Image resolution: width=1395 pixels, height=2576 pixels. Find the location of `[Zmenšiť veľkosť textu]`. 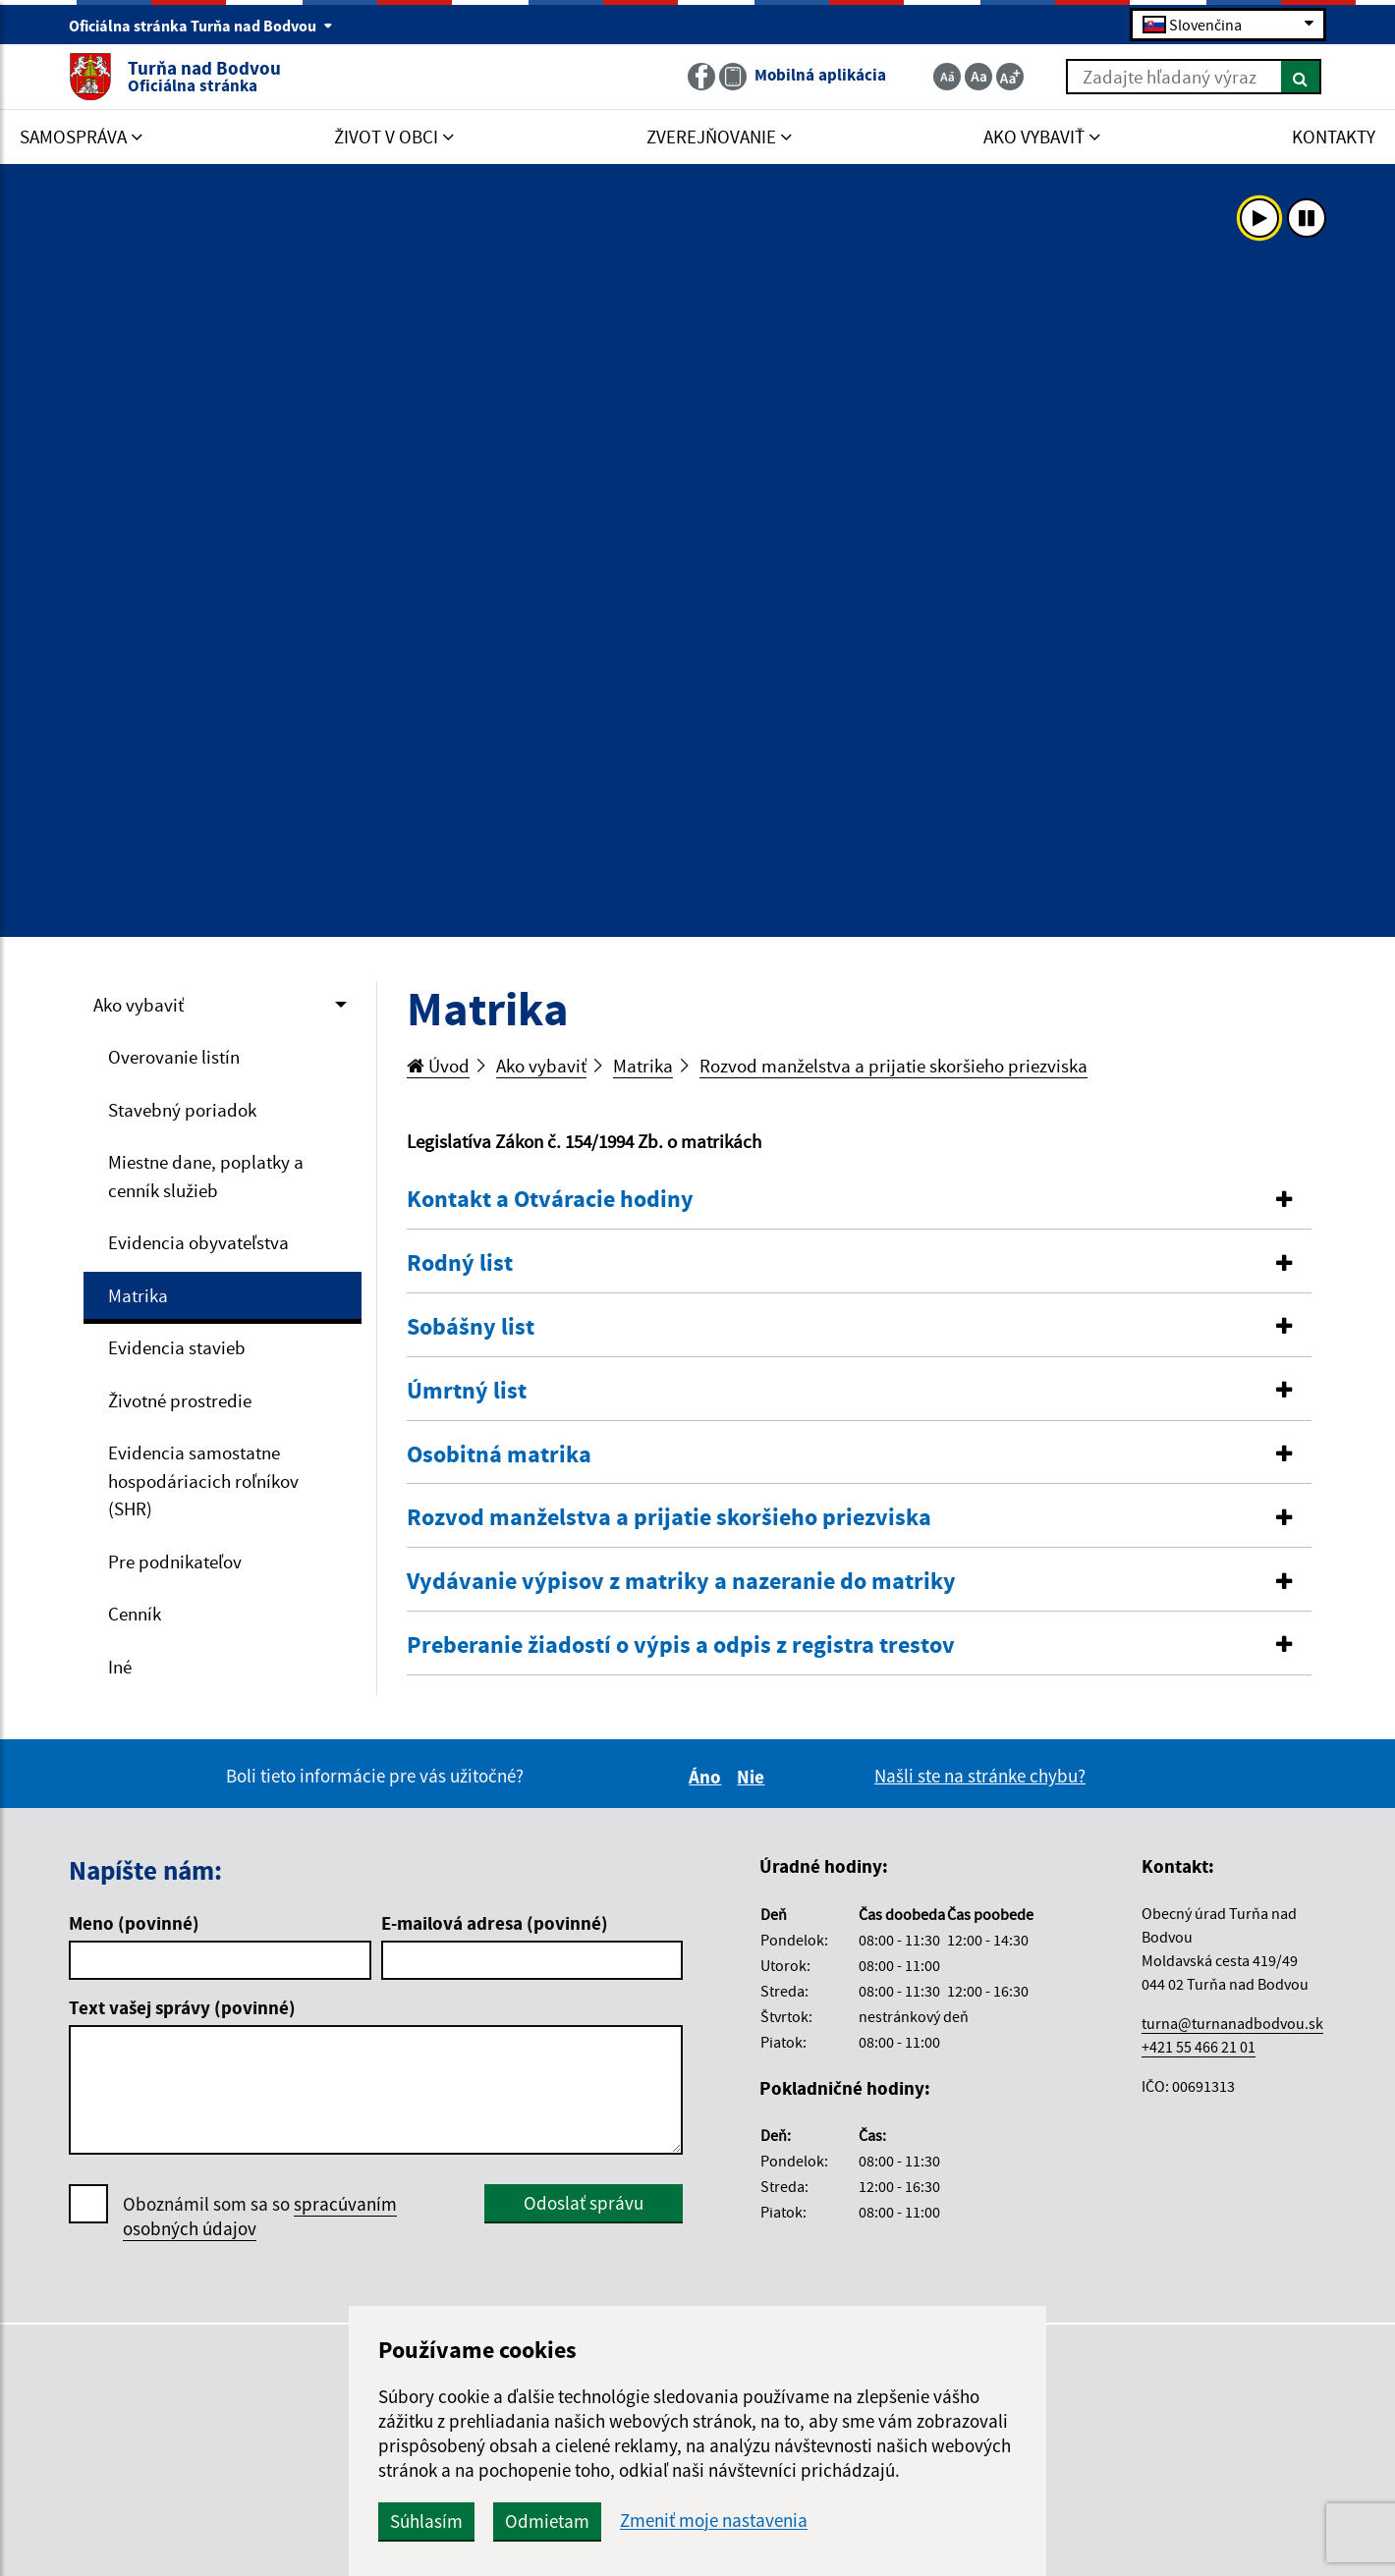

[Zmenšiť veľkosť textu] is located at coordinates (947, 76).